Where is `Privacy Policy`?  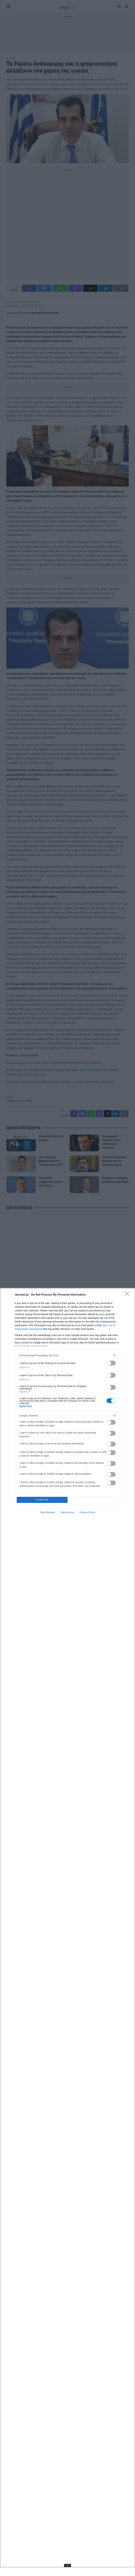
Privacy Policy is located at coordinates (87, 1512).